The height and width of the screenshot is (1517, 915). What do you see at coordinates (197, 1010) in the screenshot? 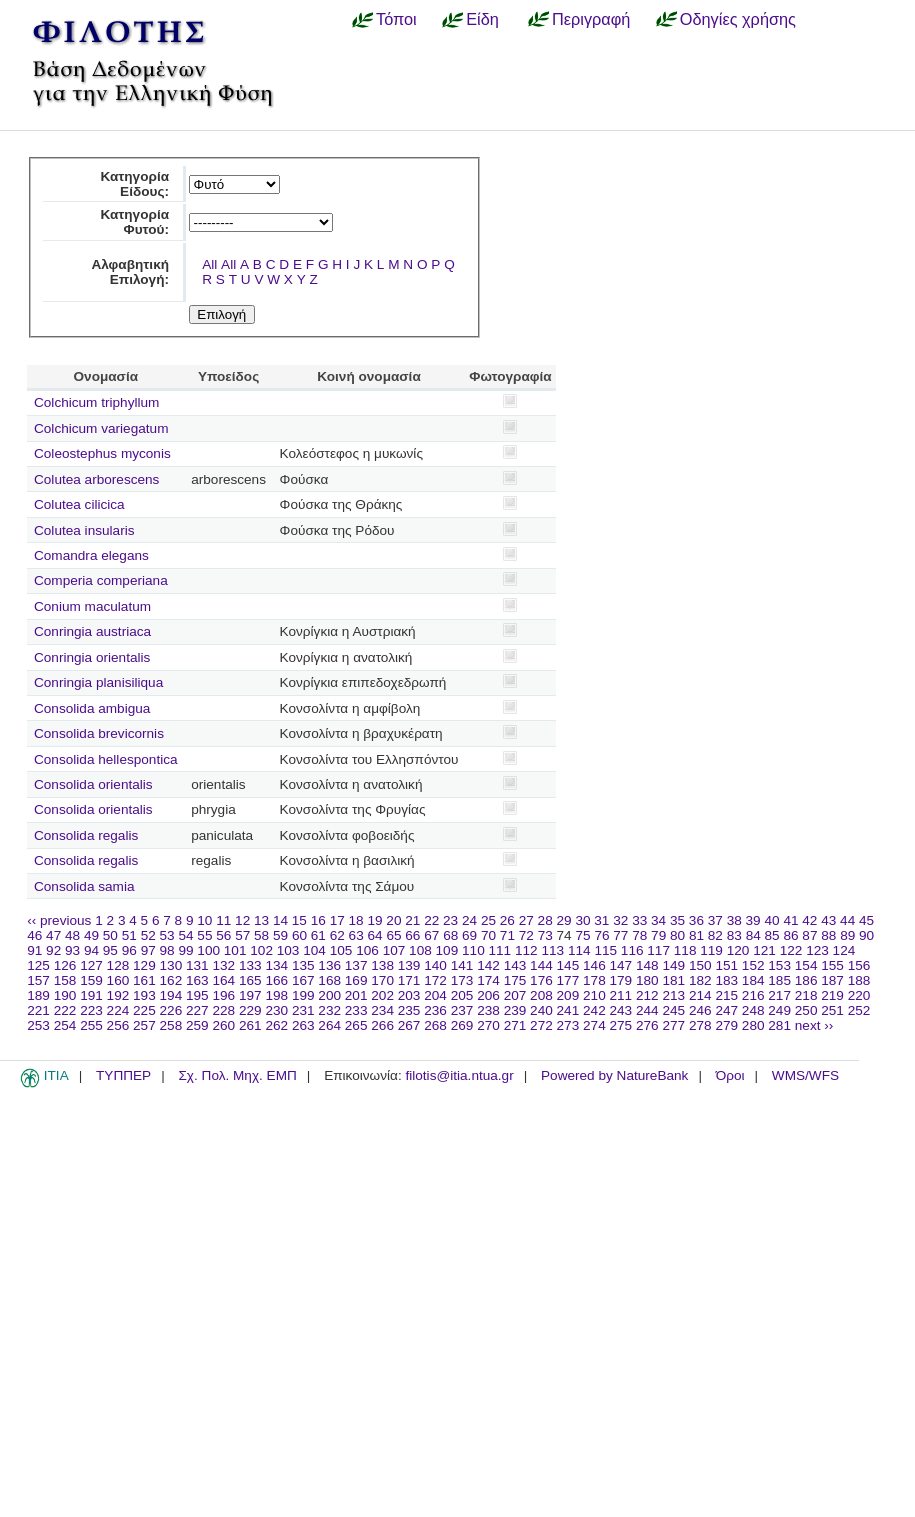
I see `227` at bounding box center [197, 1010].